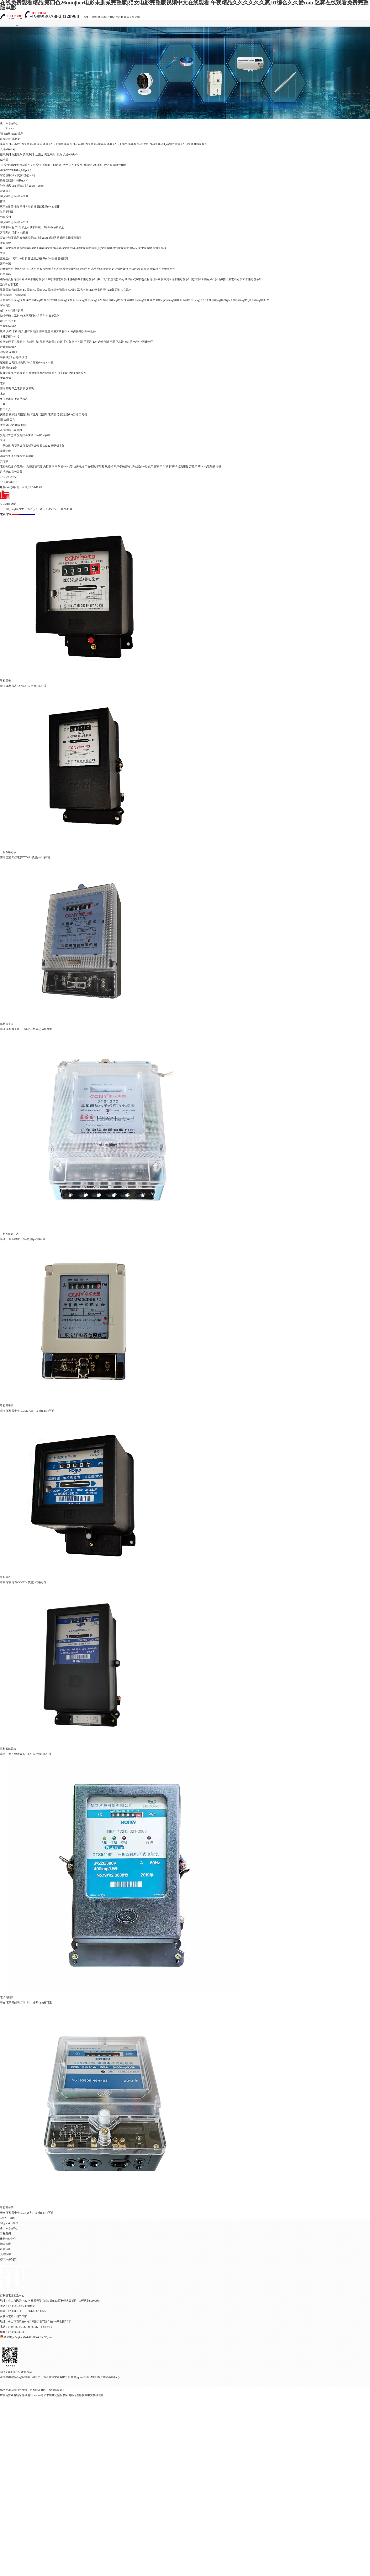 The image size is (370, 2576). What do you see at coordinates (142, 279) in the screenshot?
I see `法國(guó)羅格朗低壓電器系列` at bounding box center [142, 279].